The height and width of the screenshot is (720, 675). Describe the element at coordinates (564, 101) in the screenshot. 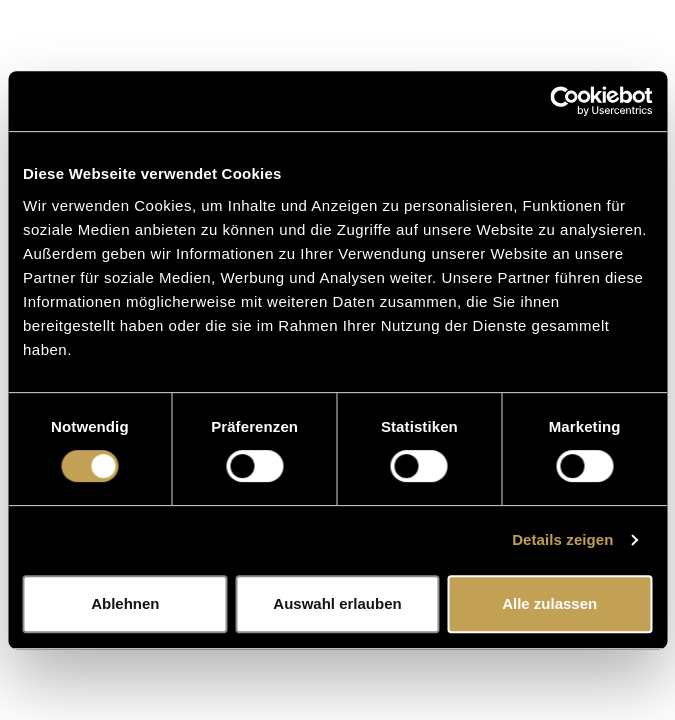

I see `[Cookiebot von Usercentrics - öffnet in einem neuen Fenster]` at that location.